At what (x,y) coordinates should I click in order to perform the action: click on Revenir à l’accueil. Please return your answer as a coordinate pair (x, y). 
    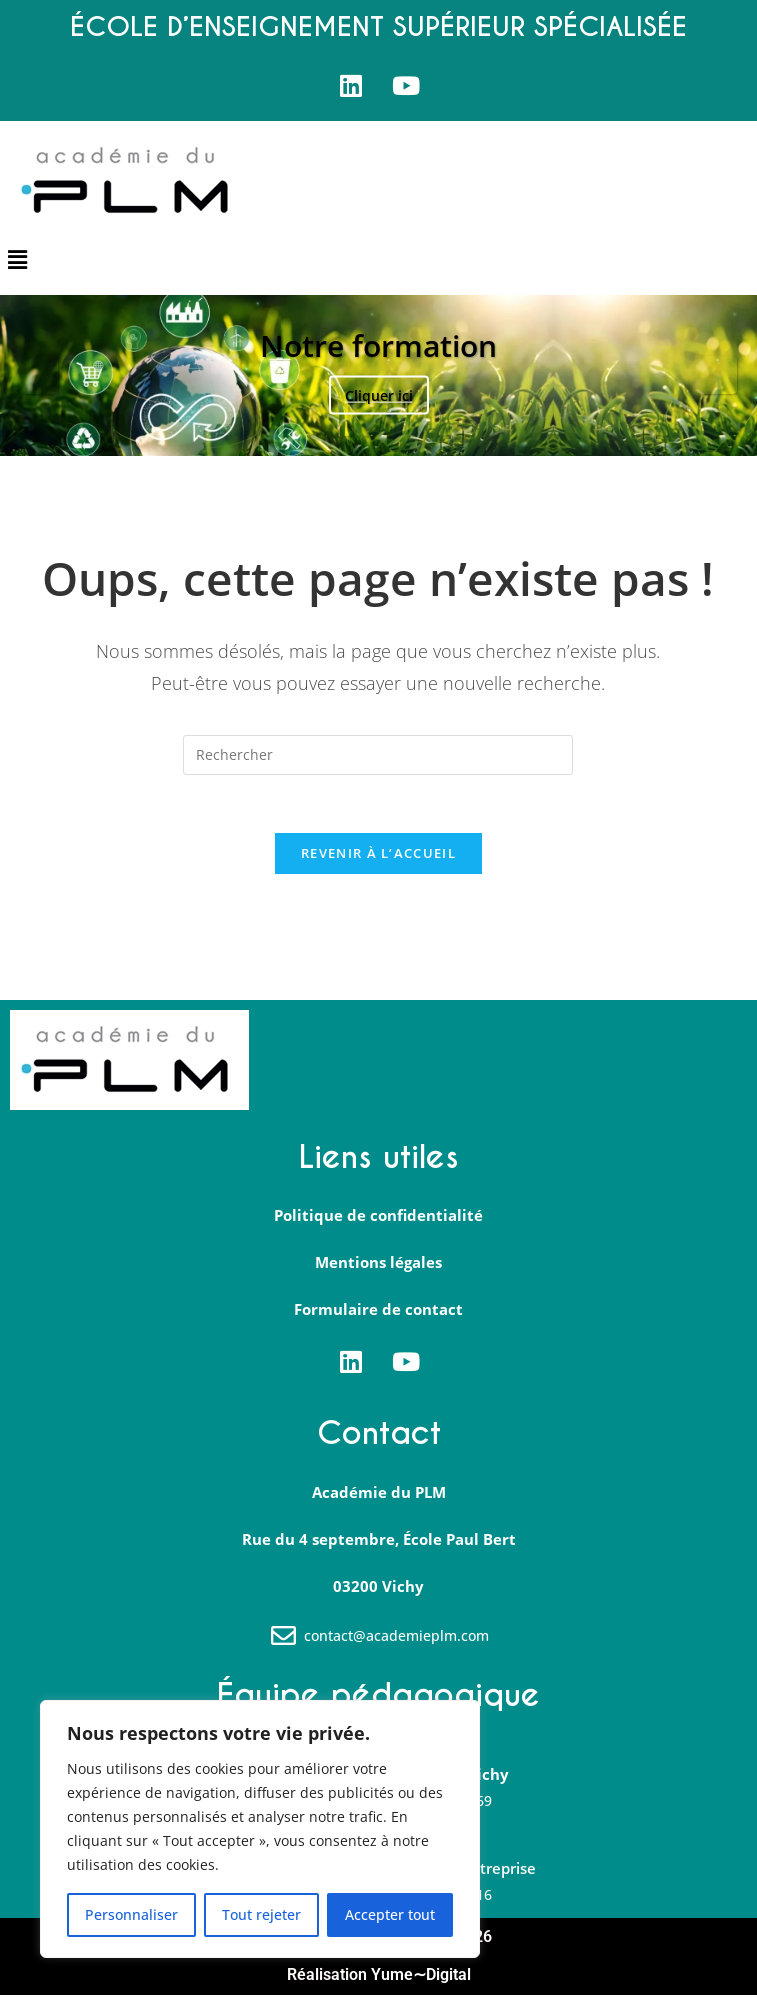
    Looking at the image, I should click on (378, 856).